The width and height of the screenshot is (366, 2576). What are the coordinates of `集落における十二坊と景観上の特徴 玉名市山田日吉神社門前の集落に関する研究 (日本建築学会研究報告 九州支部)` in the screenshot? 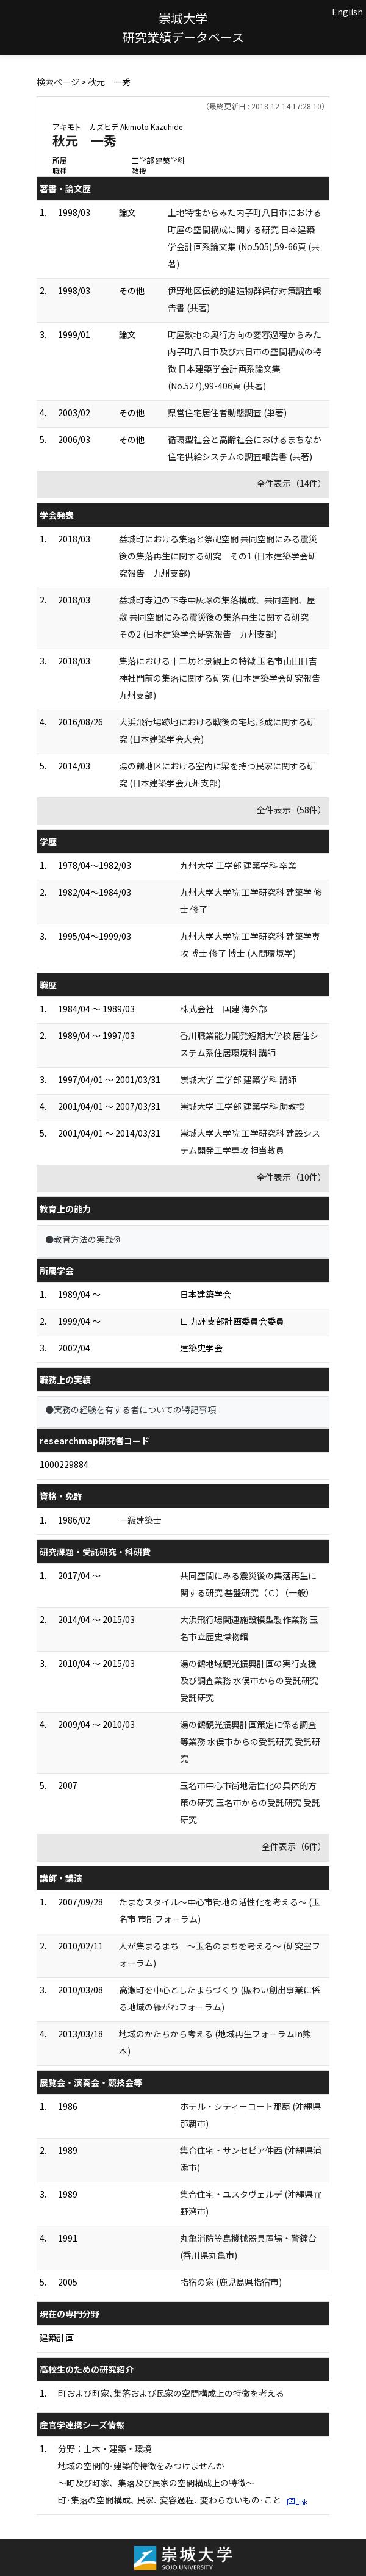 It's located at (224, 678).